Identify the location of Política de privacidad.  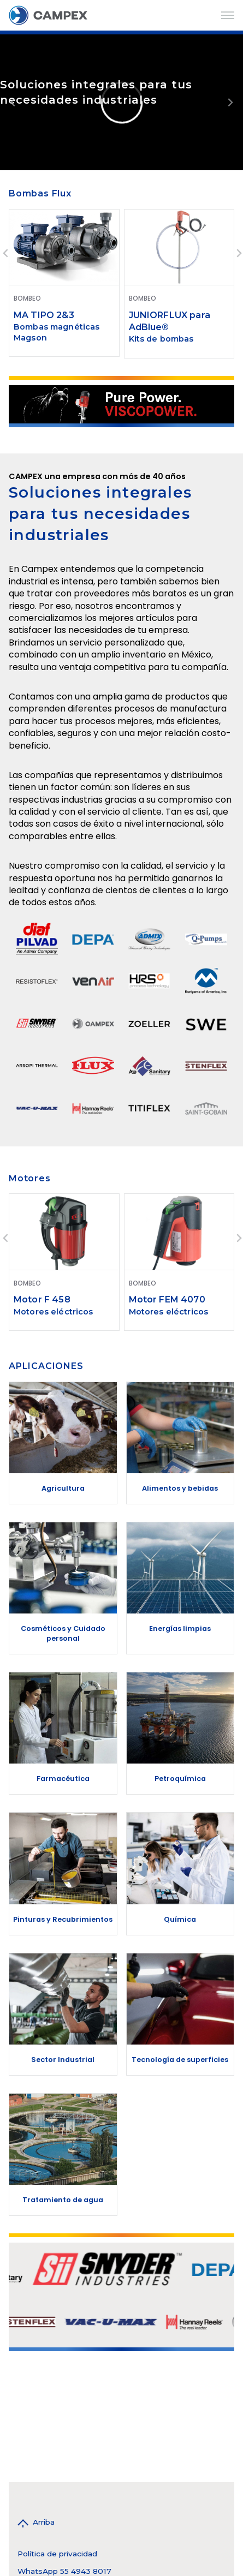
(57, 2553).